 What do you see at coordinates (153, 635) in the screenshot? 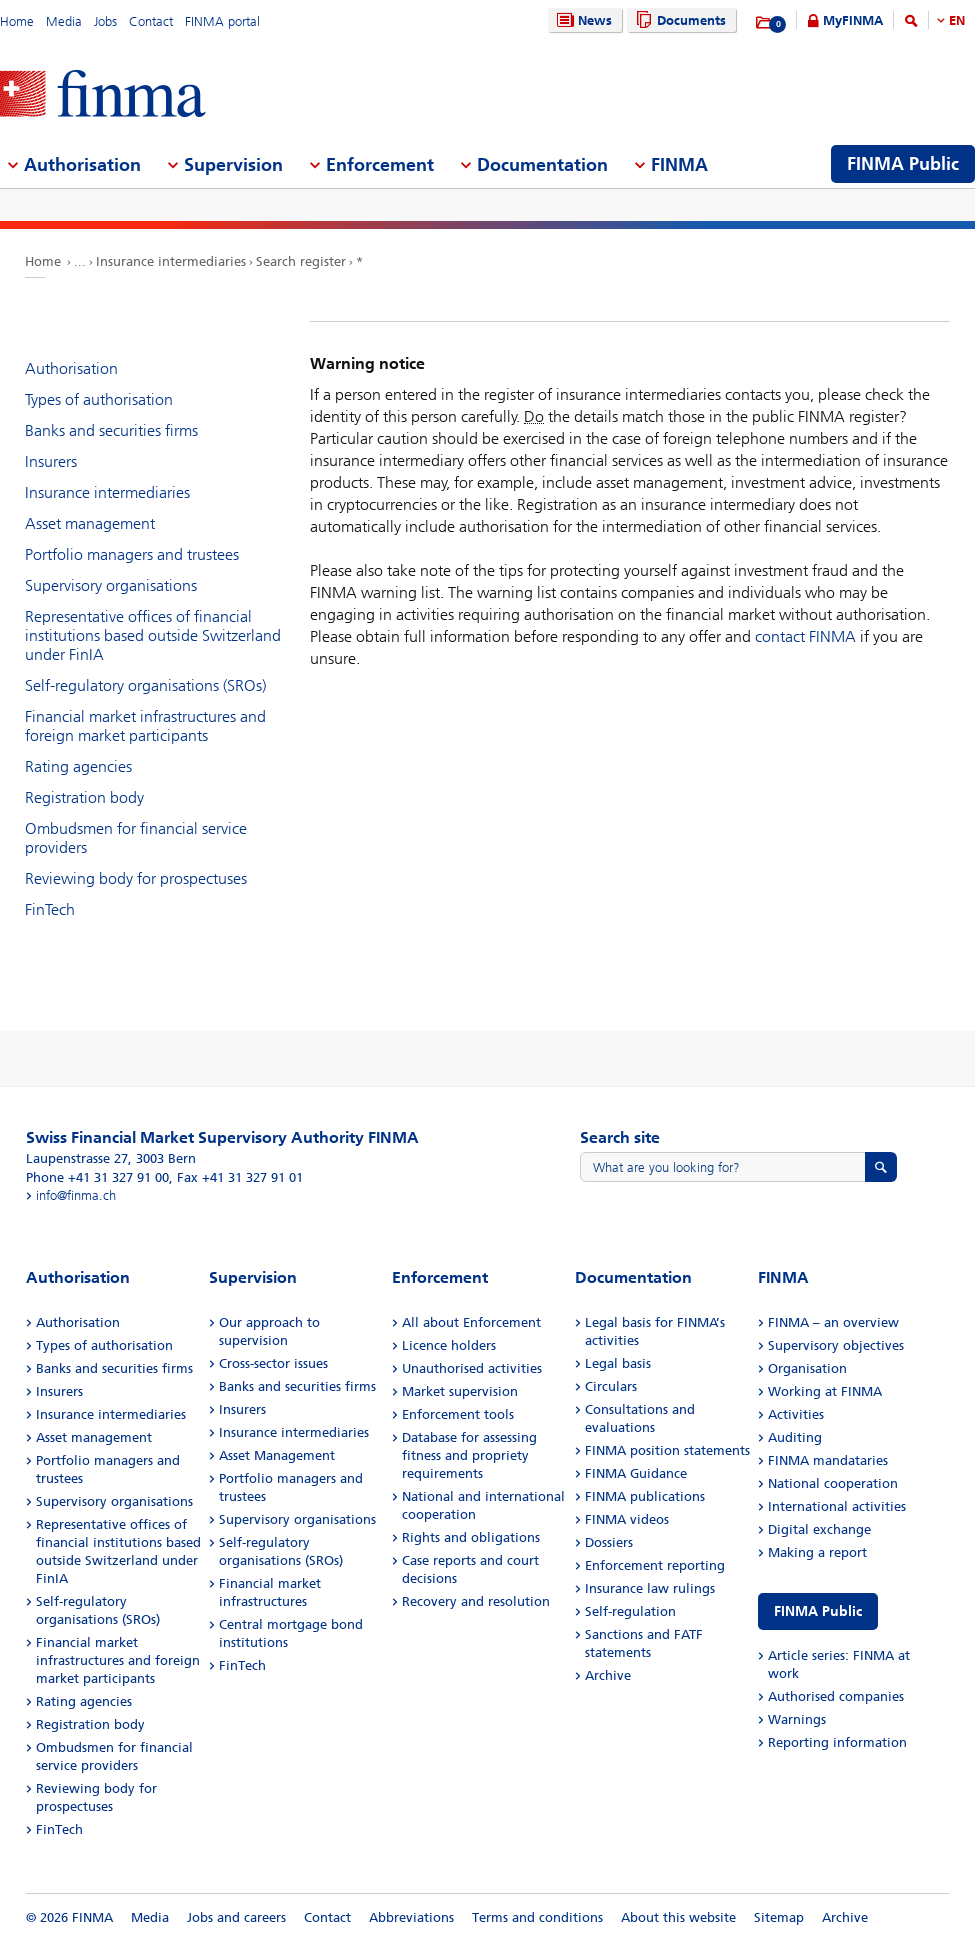
I see `Representative offices of financial institutions based outside Switzerland under FinIA` at bounding box center [153, 635].